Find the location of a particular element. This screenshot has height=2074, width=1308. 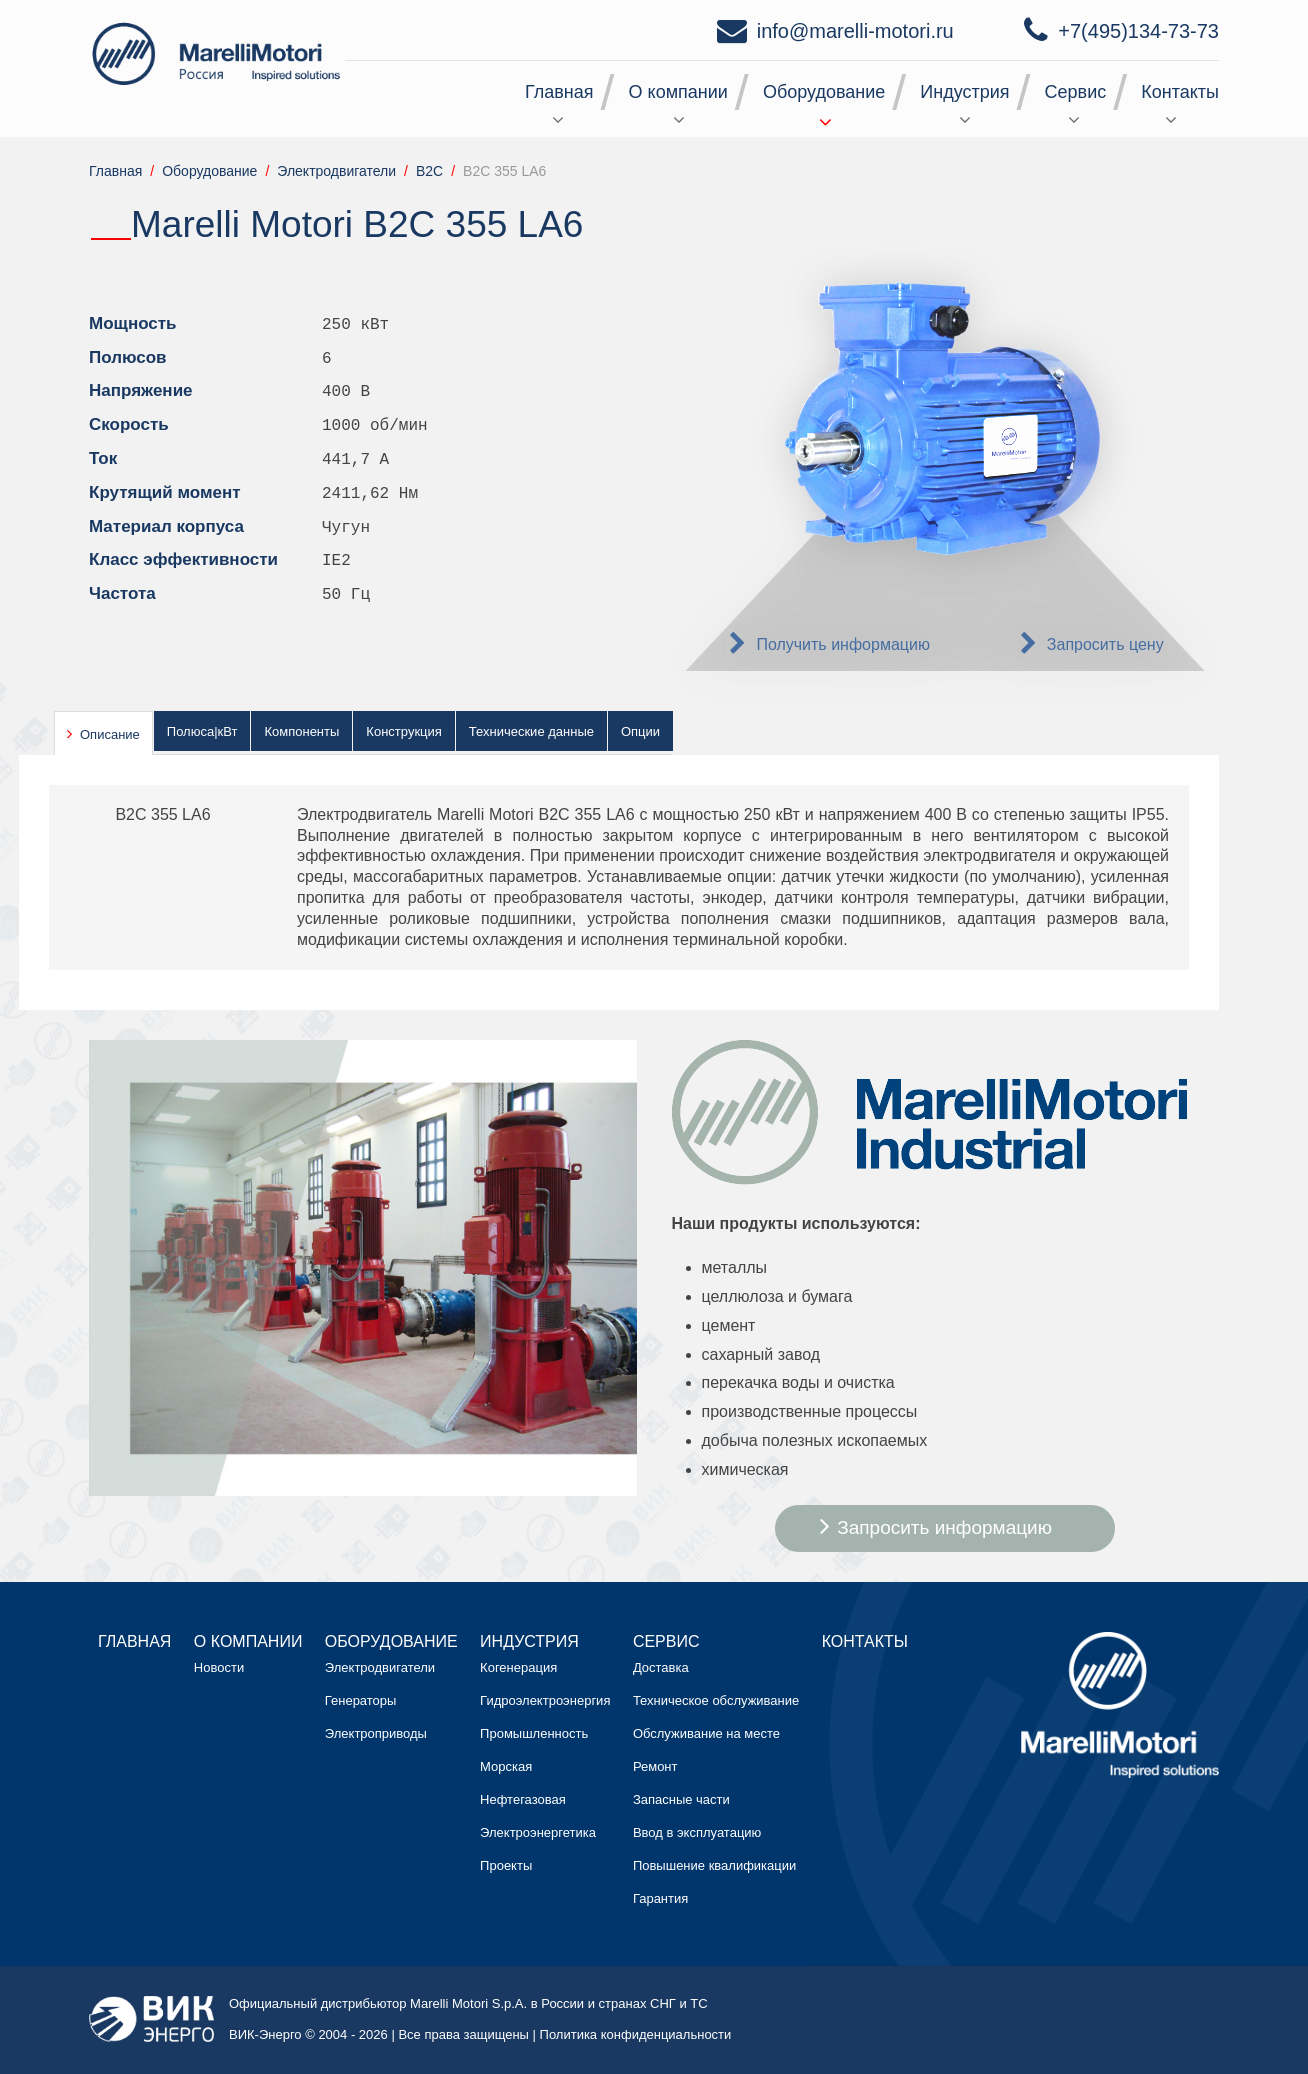

Опции is located at coordinates (640, 731).